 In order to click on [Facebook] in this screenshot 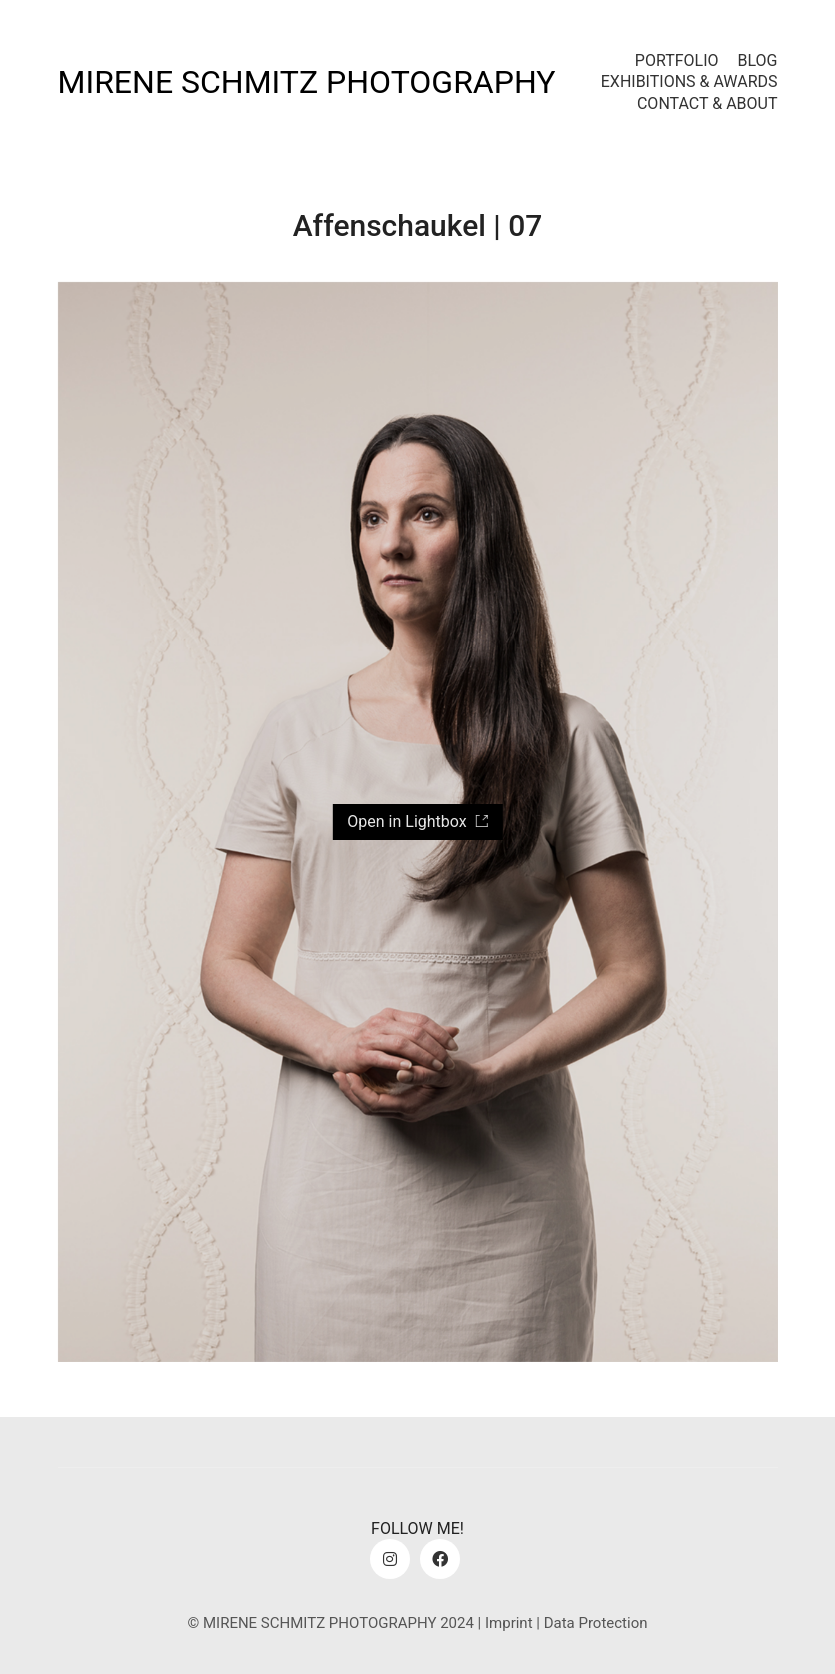, I will do `click(440, 1559)`.